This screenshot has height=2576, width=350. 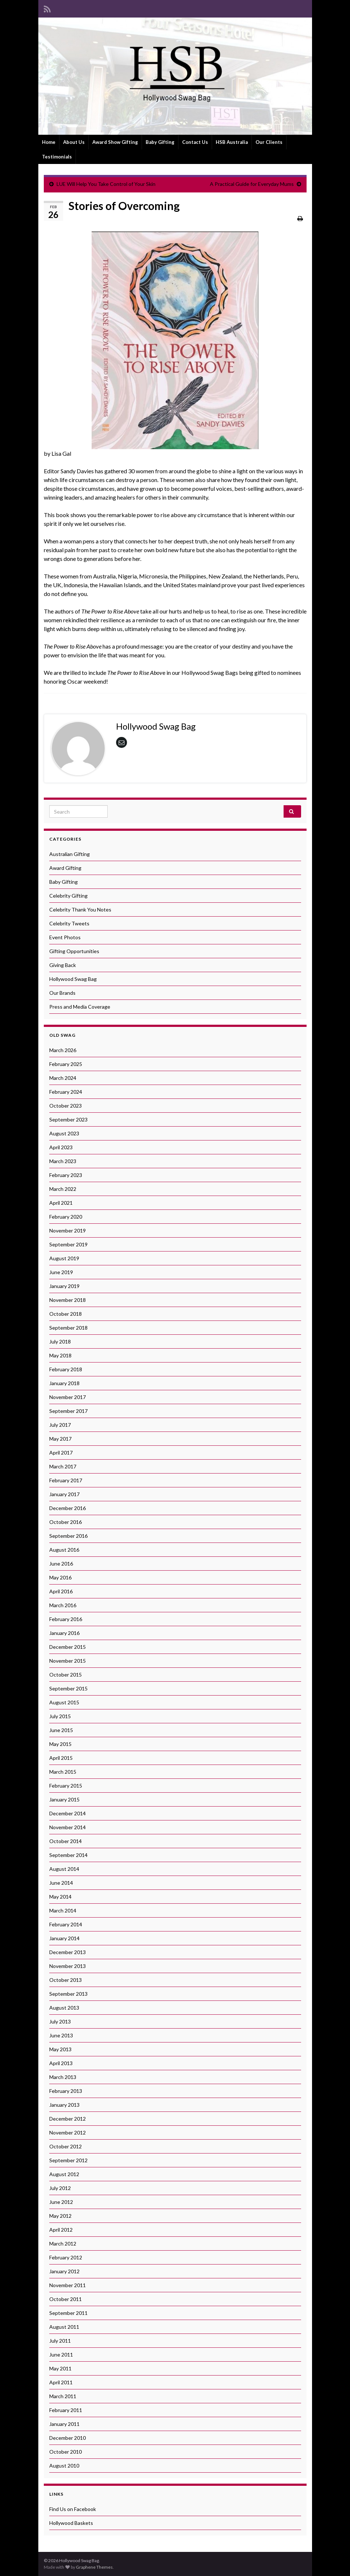 What do you see at coordinates (64, 2174) in the screenshot?
I see `August 2012` at bounding box center [64, 2174].